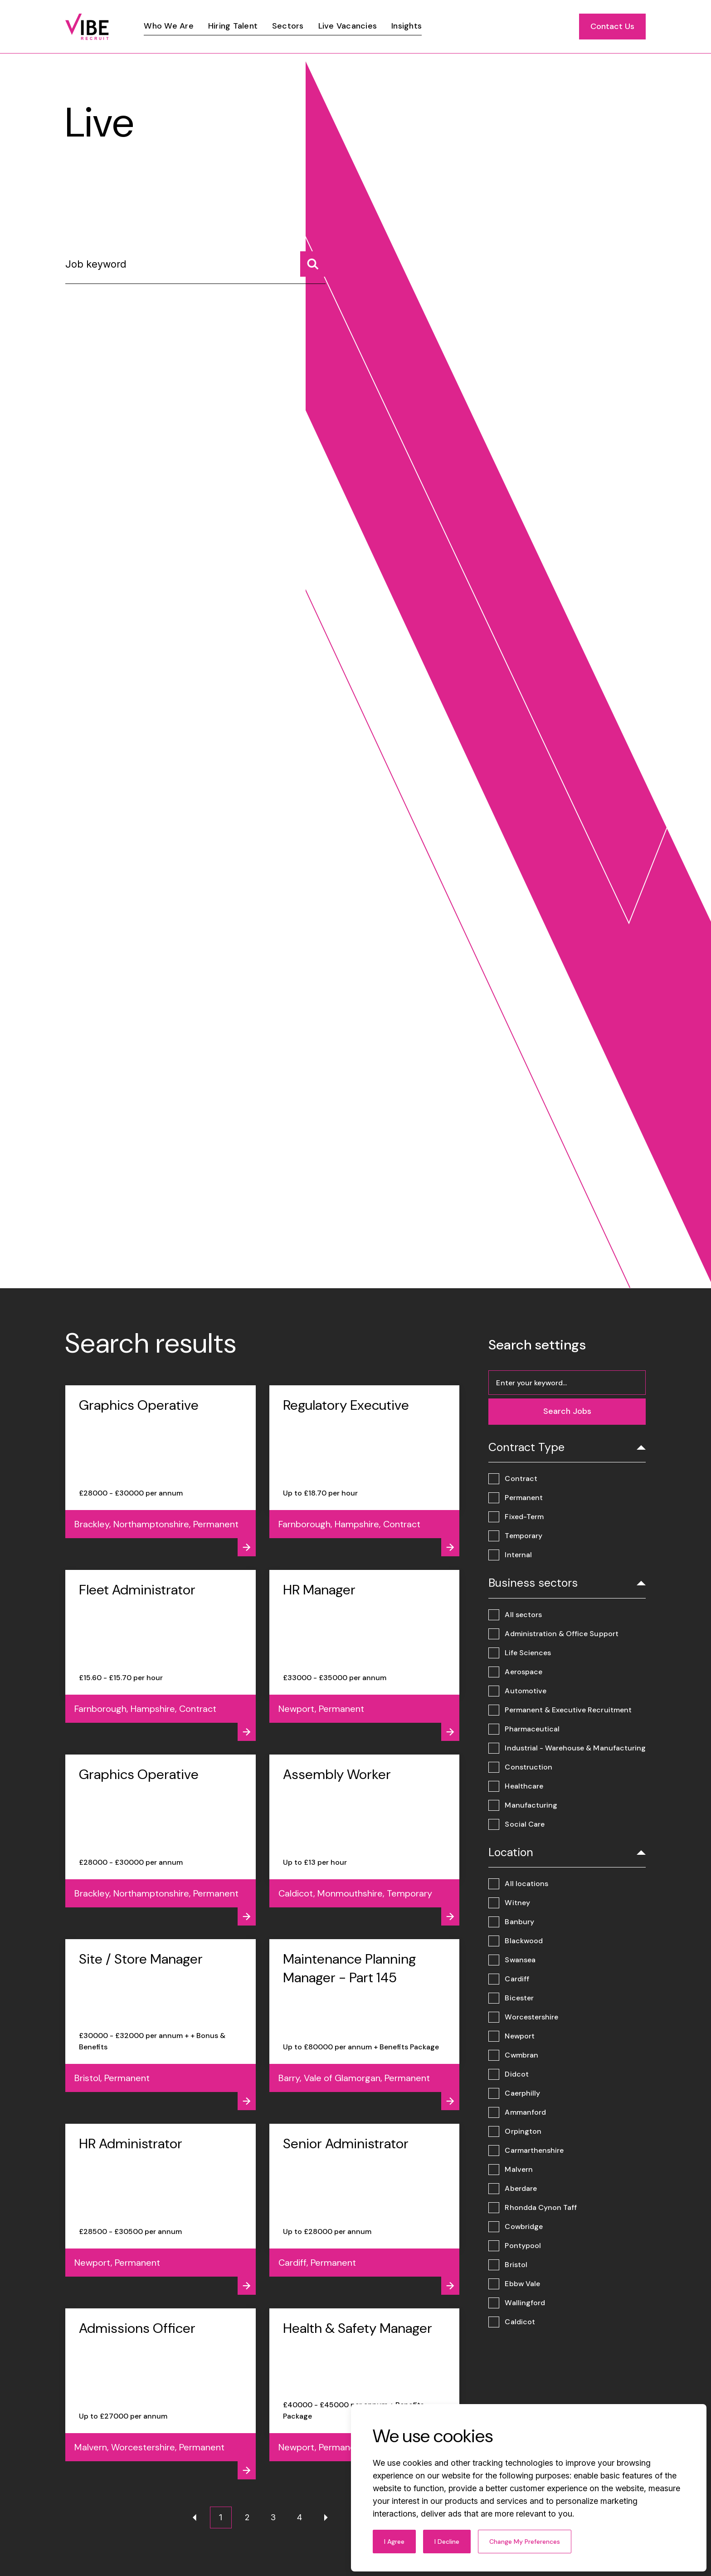 This screenshot has height=2576, width=711. I want to click on [Link to: Home], so click(87, 27).